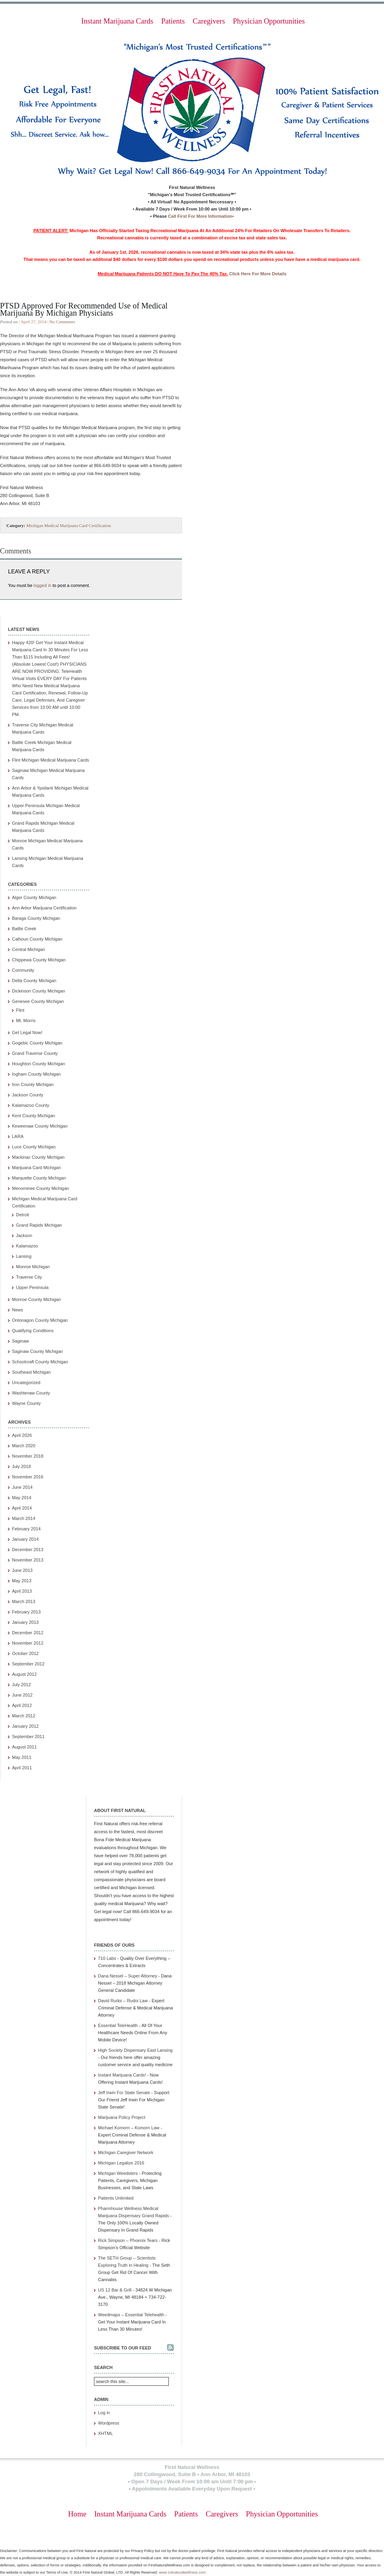  What do you see at coordinates (209, 21) in the screenshot?
I see `Caregivers` at bounding box center [209, 21].